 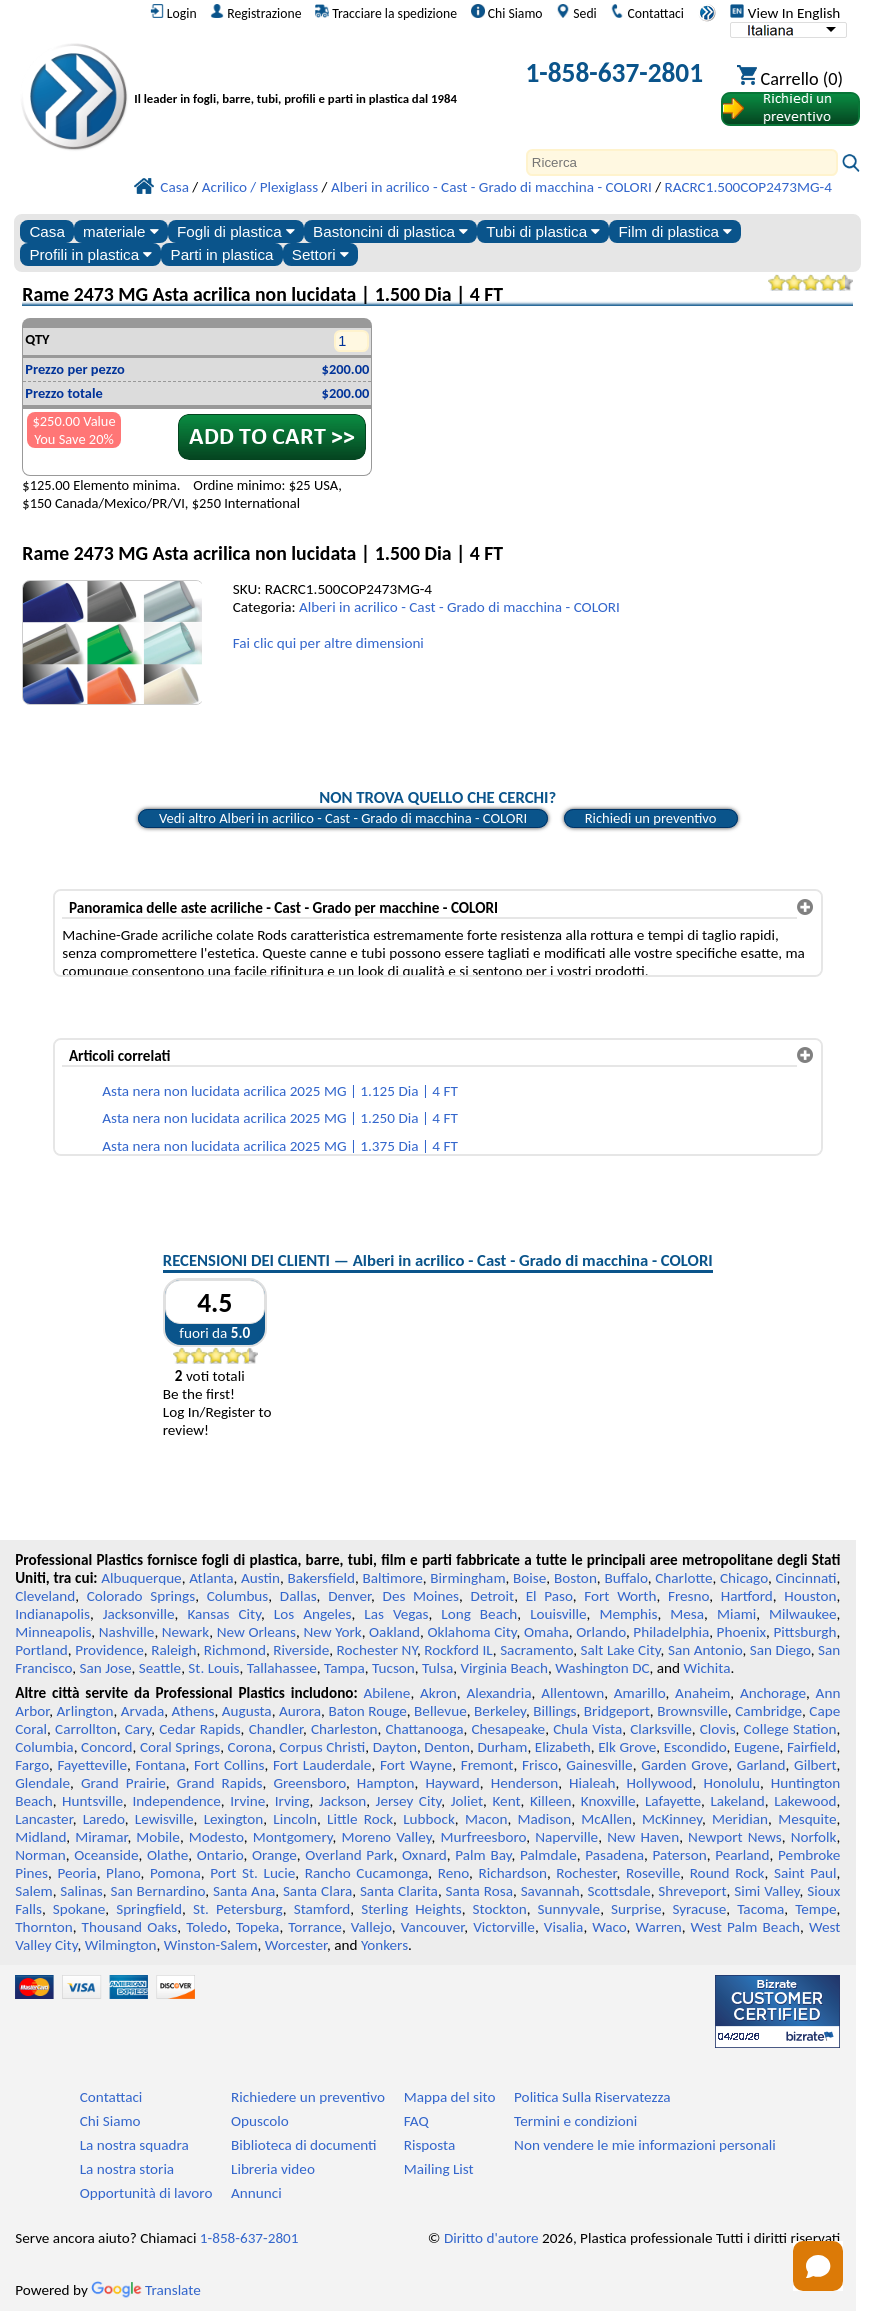 What do you see at coordinates (41, 1650) in the screenshot?
I see `Portland` at bounding box center [41, 1650].